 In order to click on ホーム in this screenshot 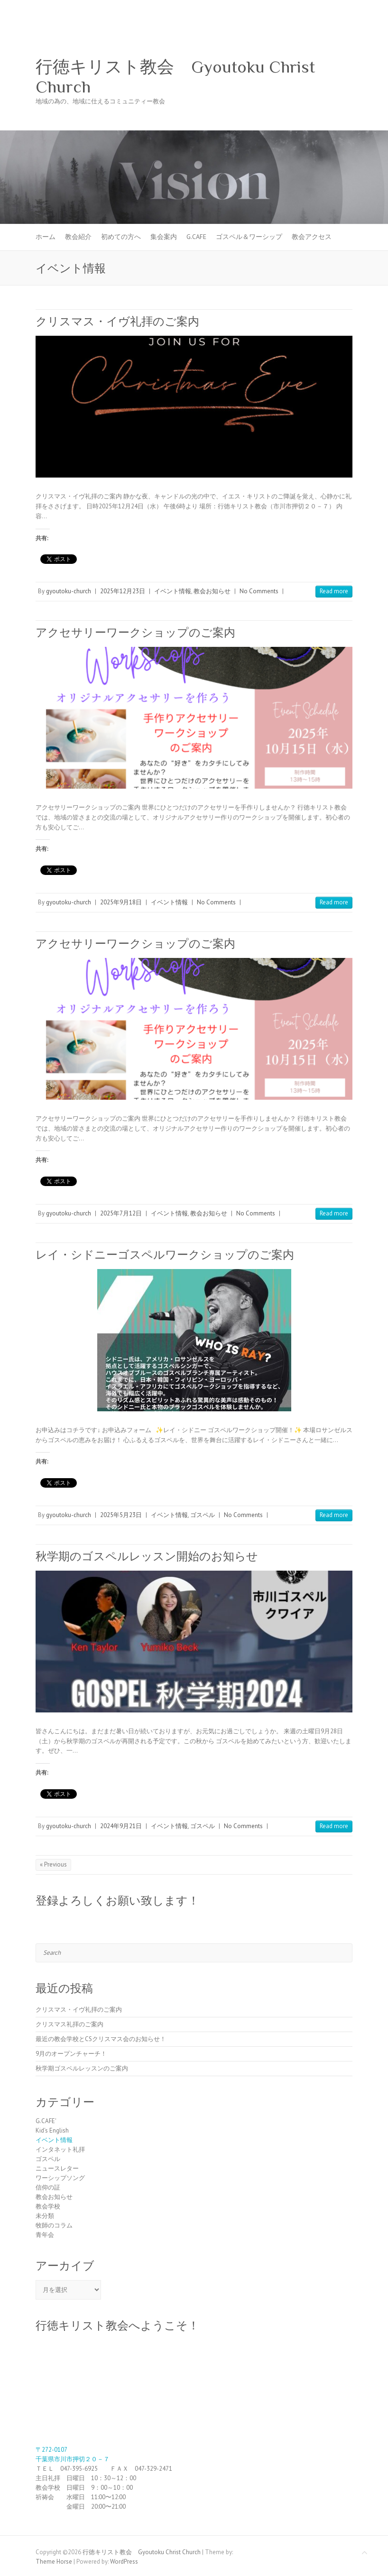, I will do `click(45, 236)`.